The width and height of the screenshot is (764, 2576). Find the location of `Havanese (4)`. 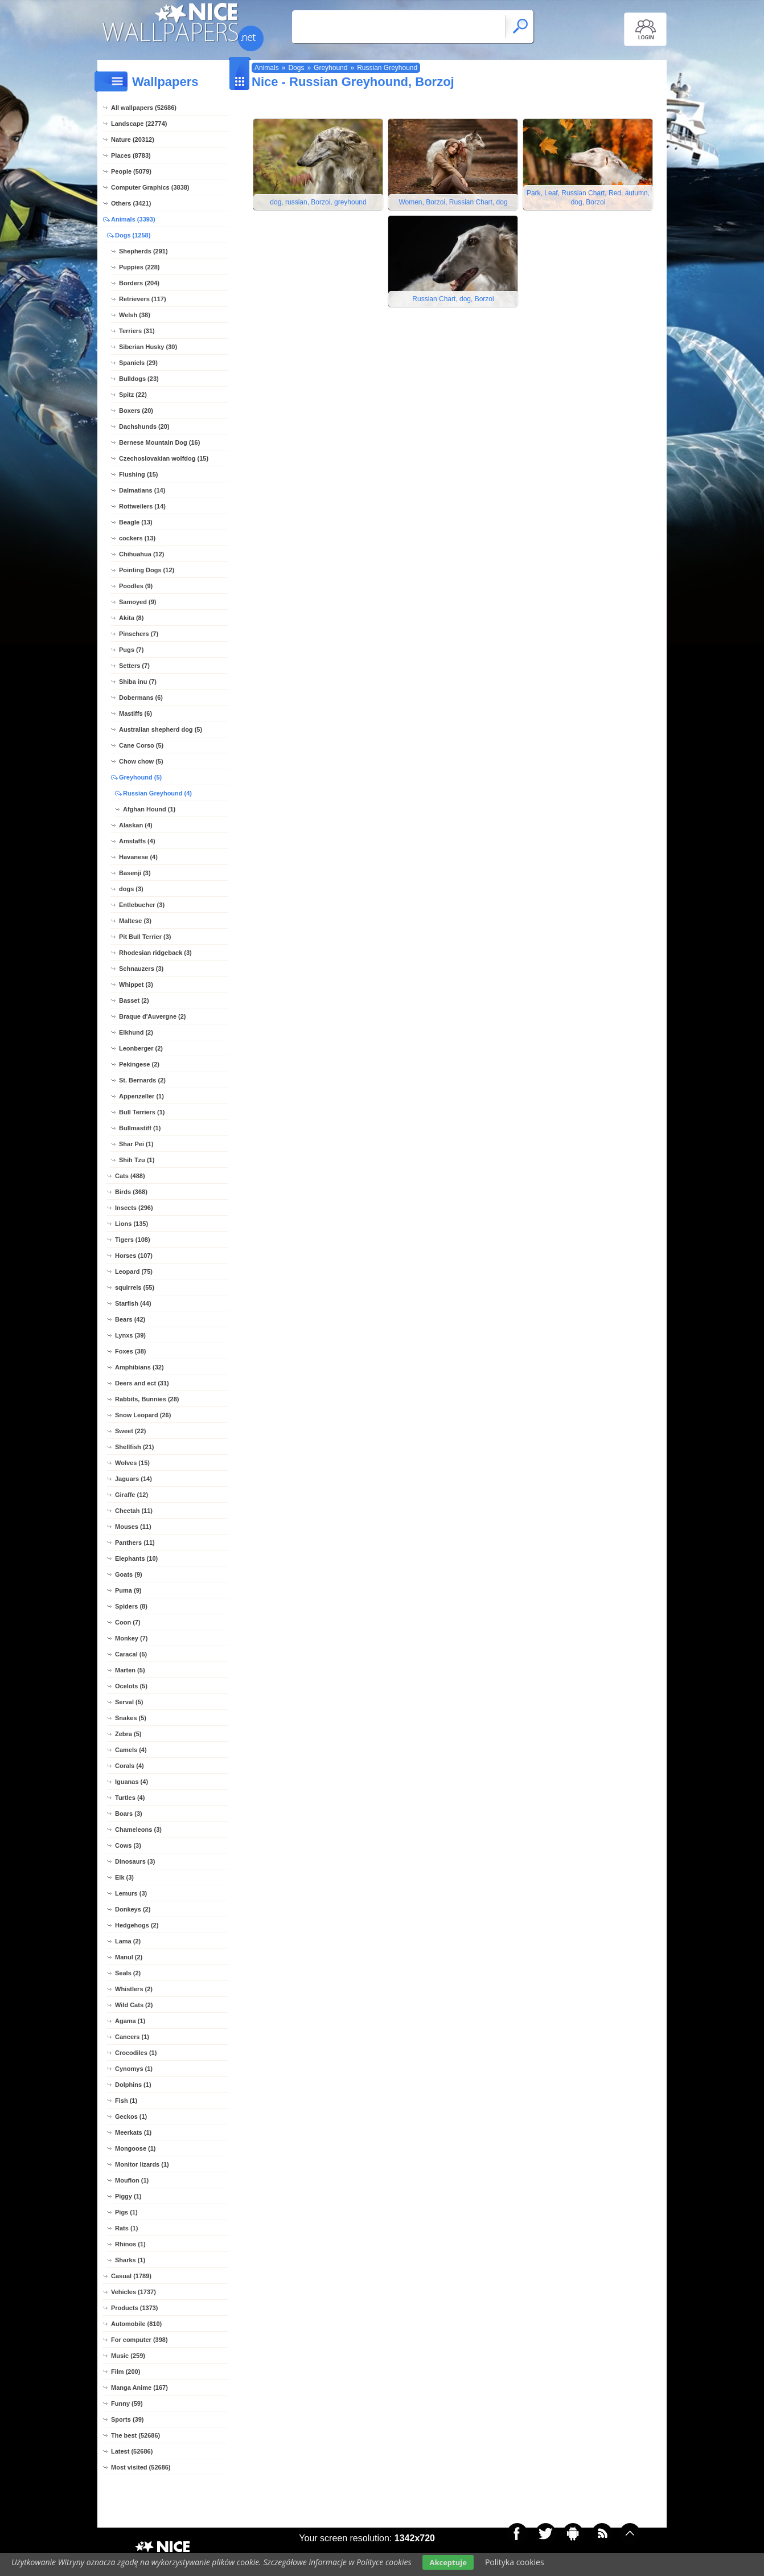

Havanese (4) is located at coordinates (138, 857).